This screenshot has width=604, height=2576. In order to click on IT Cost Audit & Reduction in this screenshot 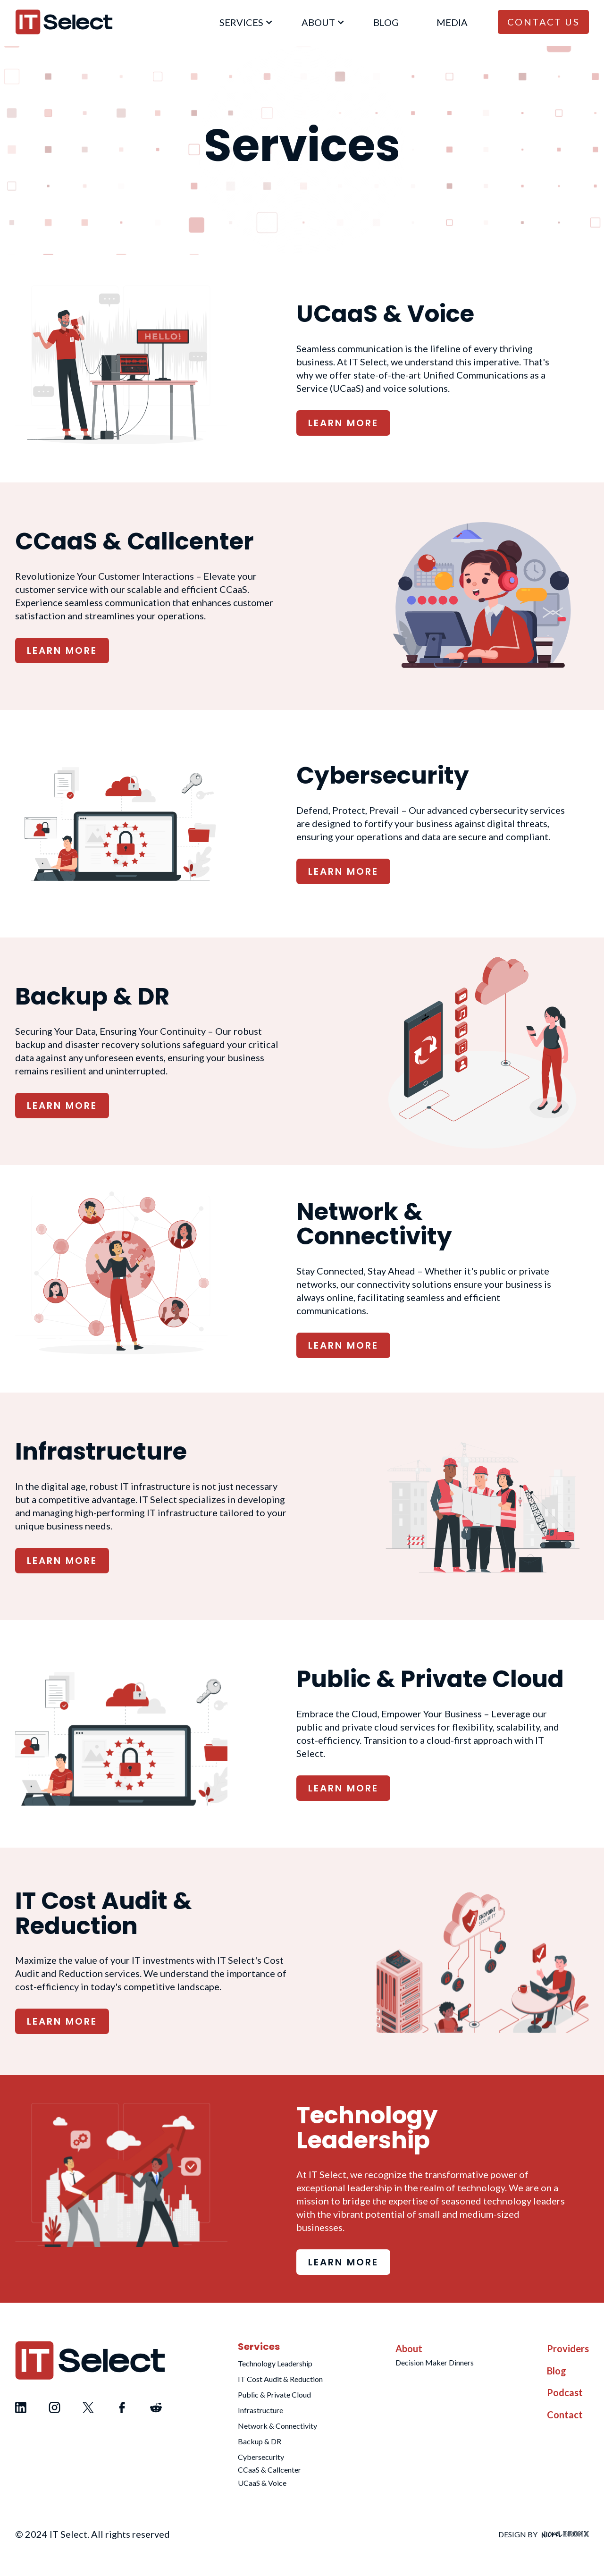, I will do `click(280, 2378)`.